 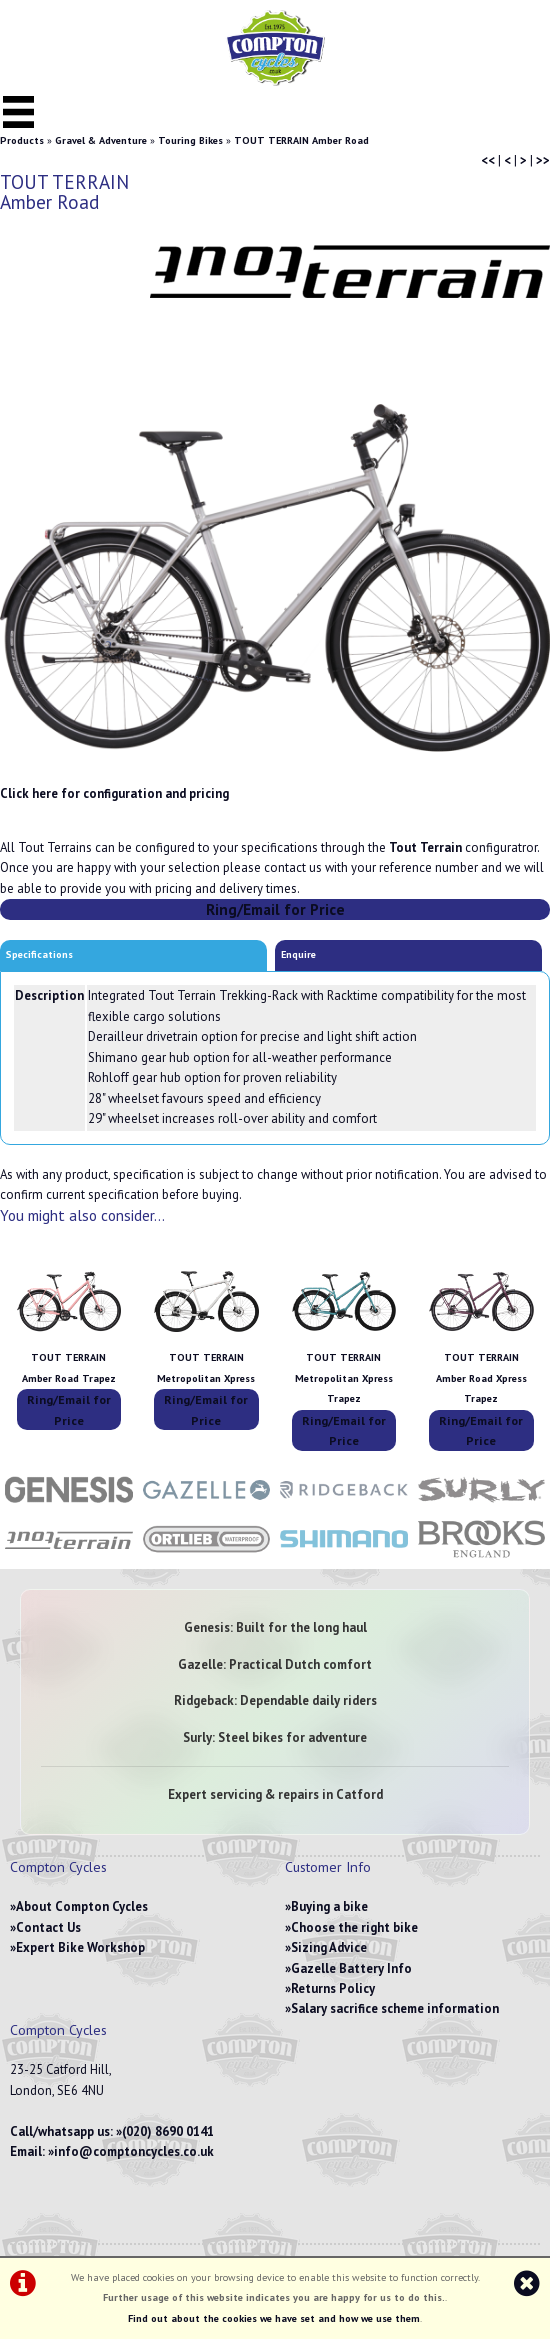 What do you see at coordinates (481, 1378) in the screenshot?
I see `TOUT TERRAIN Amber Road Xpress Trapez` at bounding box center [481, 1378].